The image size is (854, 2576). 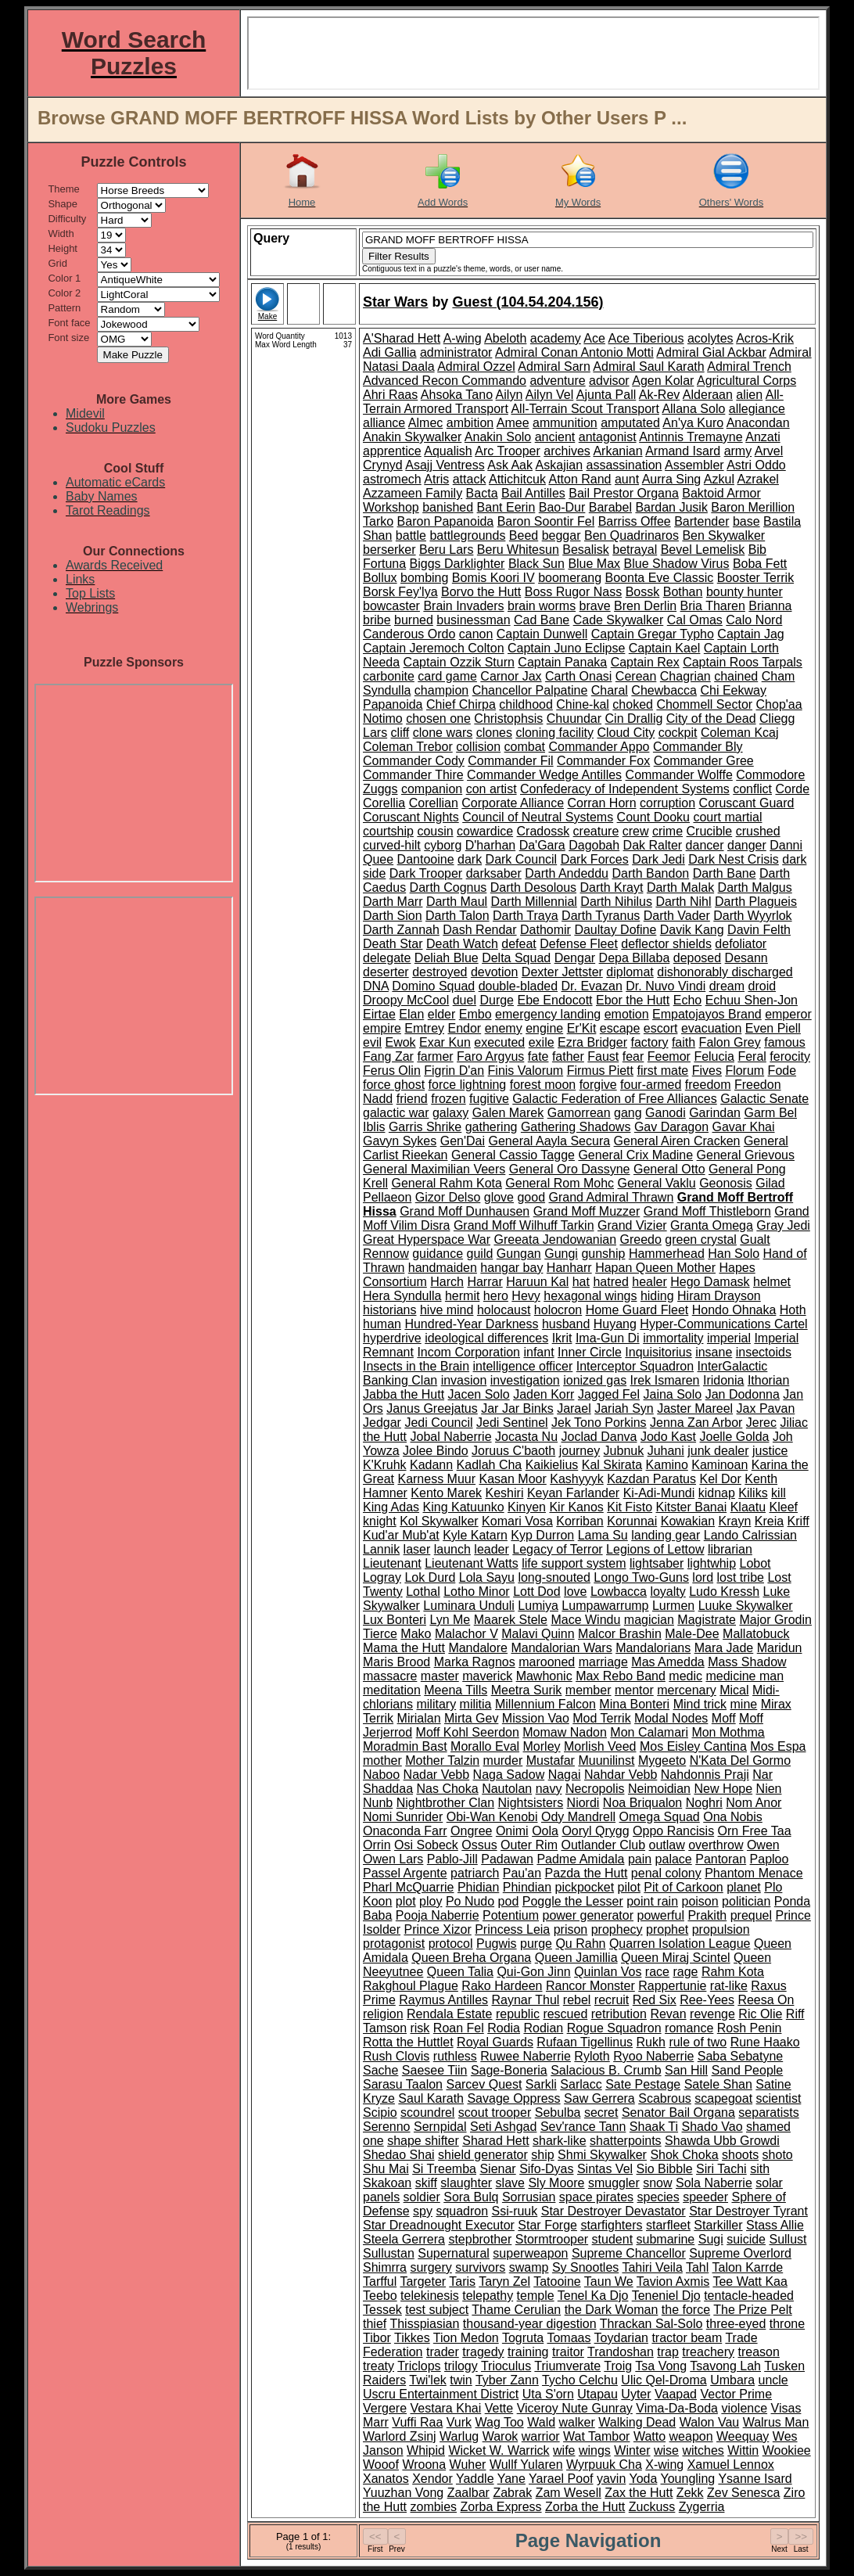 I want to click on Kyp Durron, so click(x=542, y=1535).